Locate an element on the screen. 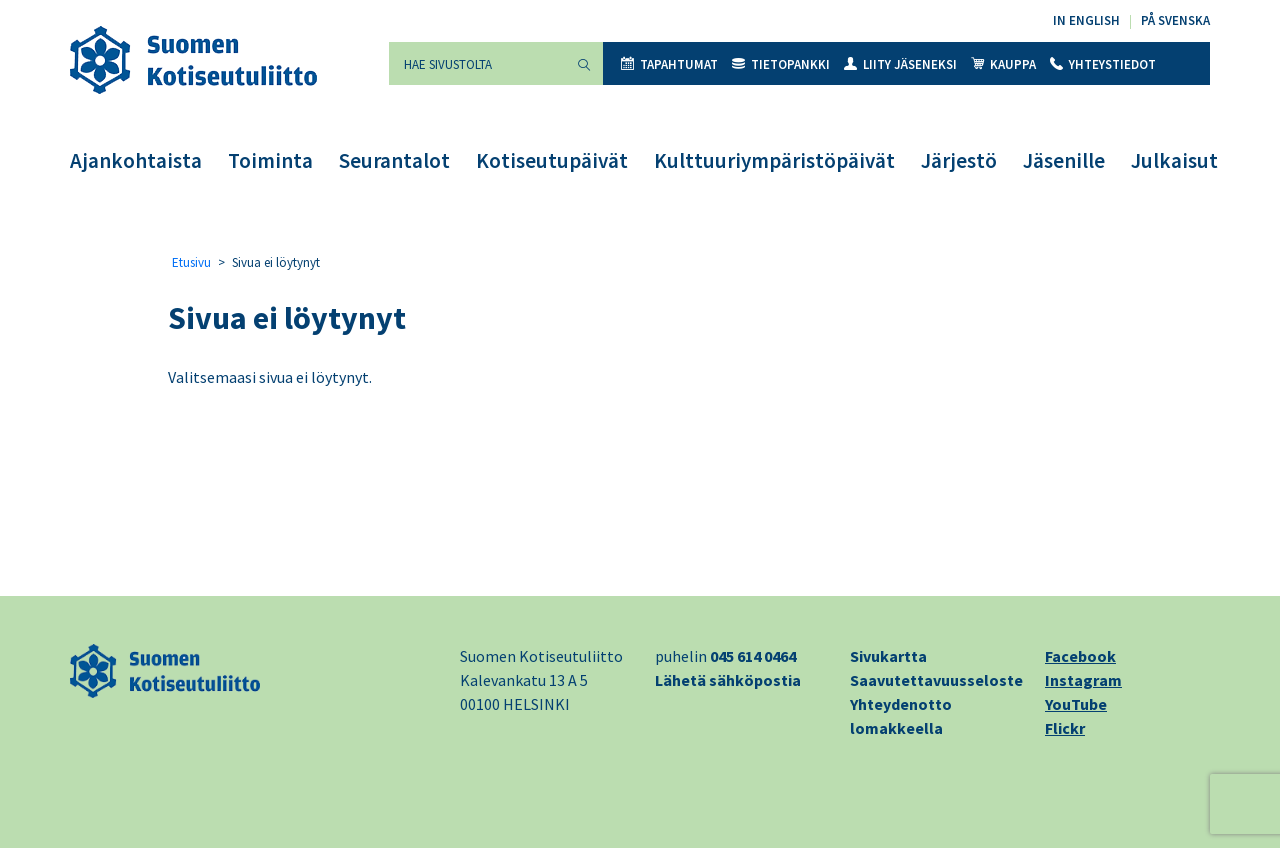 This screenshot has width=1280, height=848. Seurantalot is located at coordinates (394, 160).